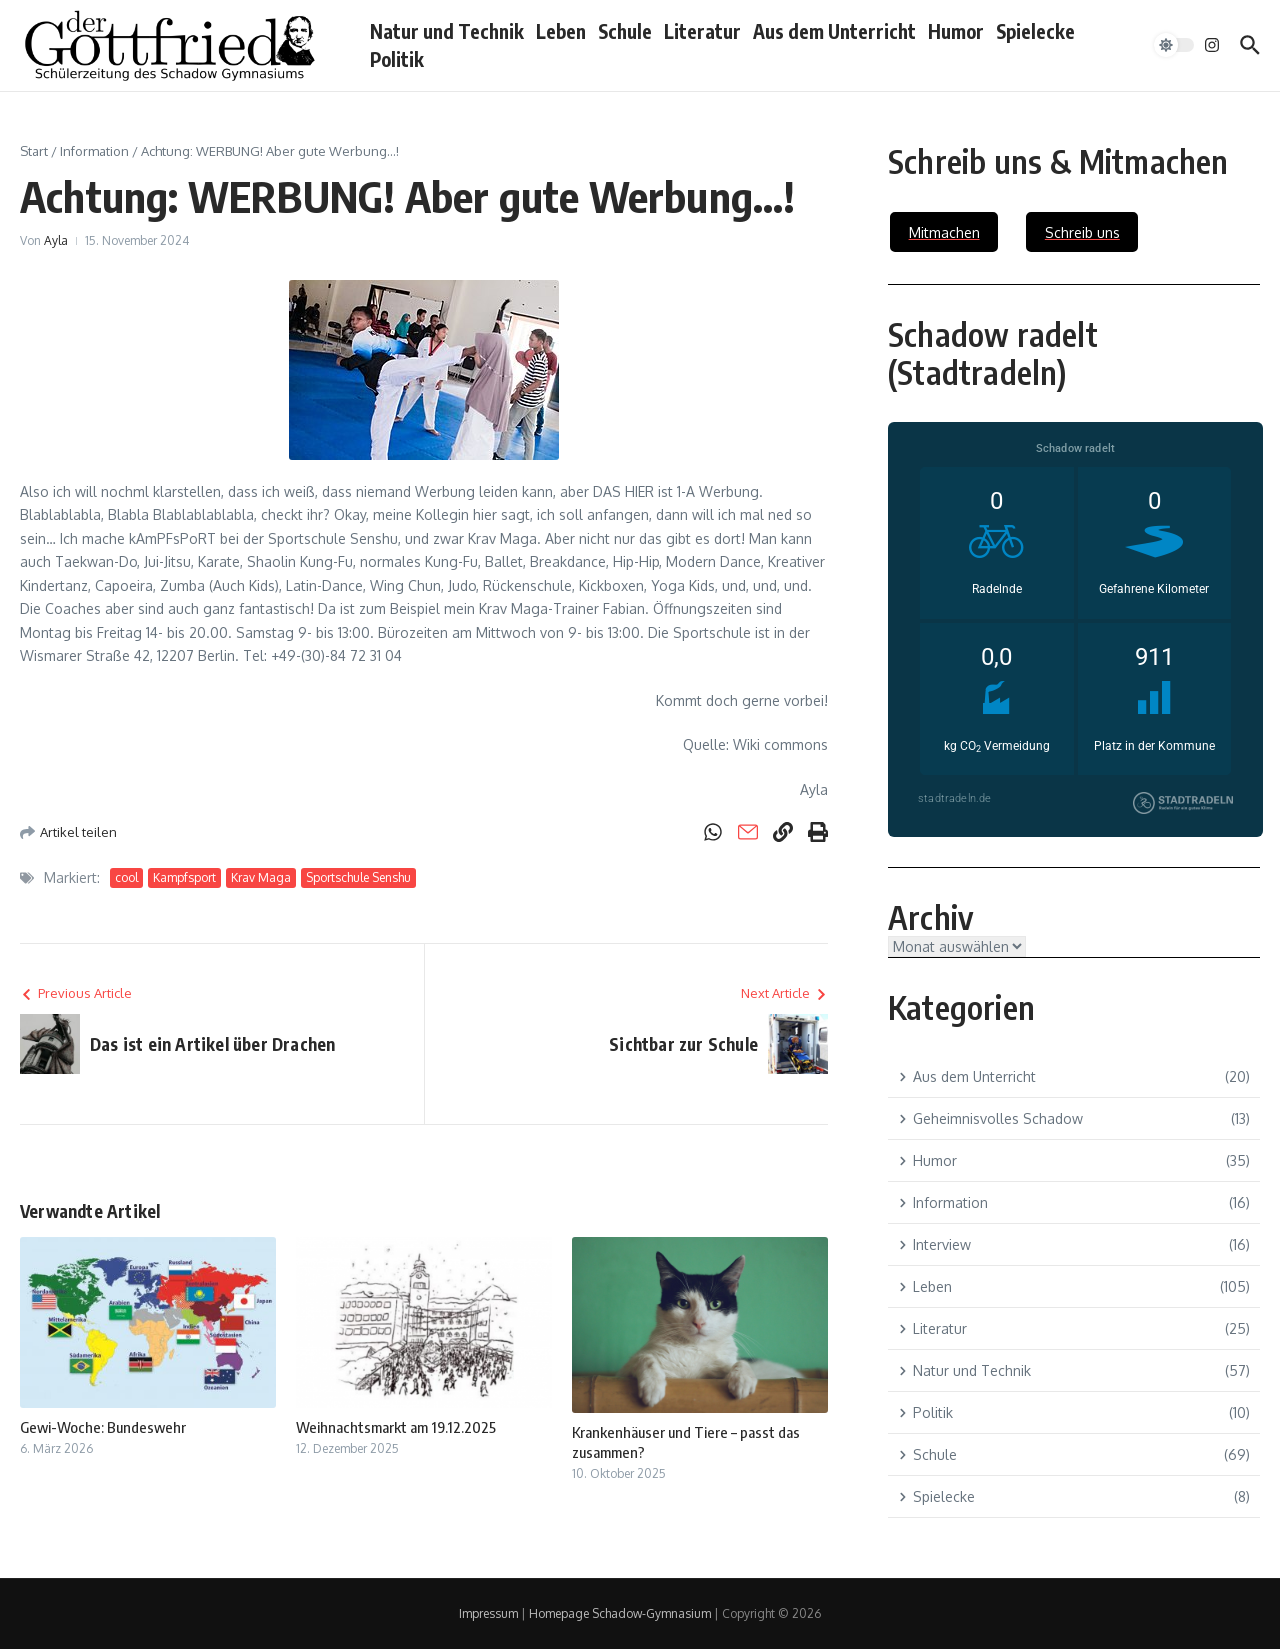 This screenshot has width=1280, height=1649. What do you see at coordinates (702, 31) in the screenshot?
I see `Literatur` at bounding box center [702, 31].